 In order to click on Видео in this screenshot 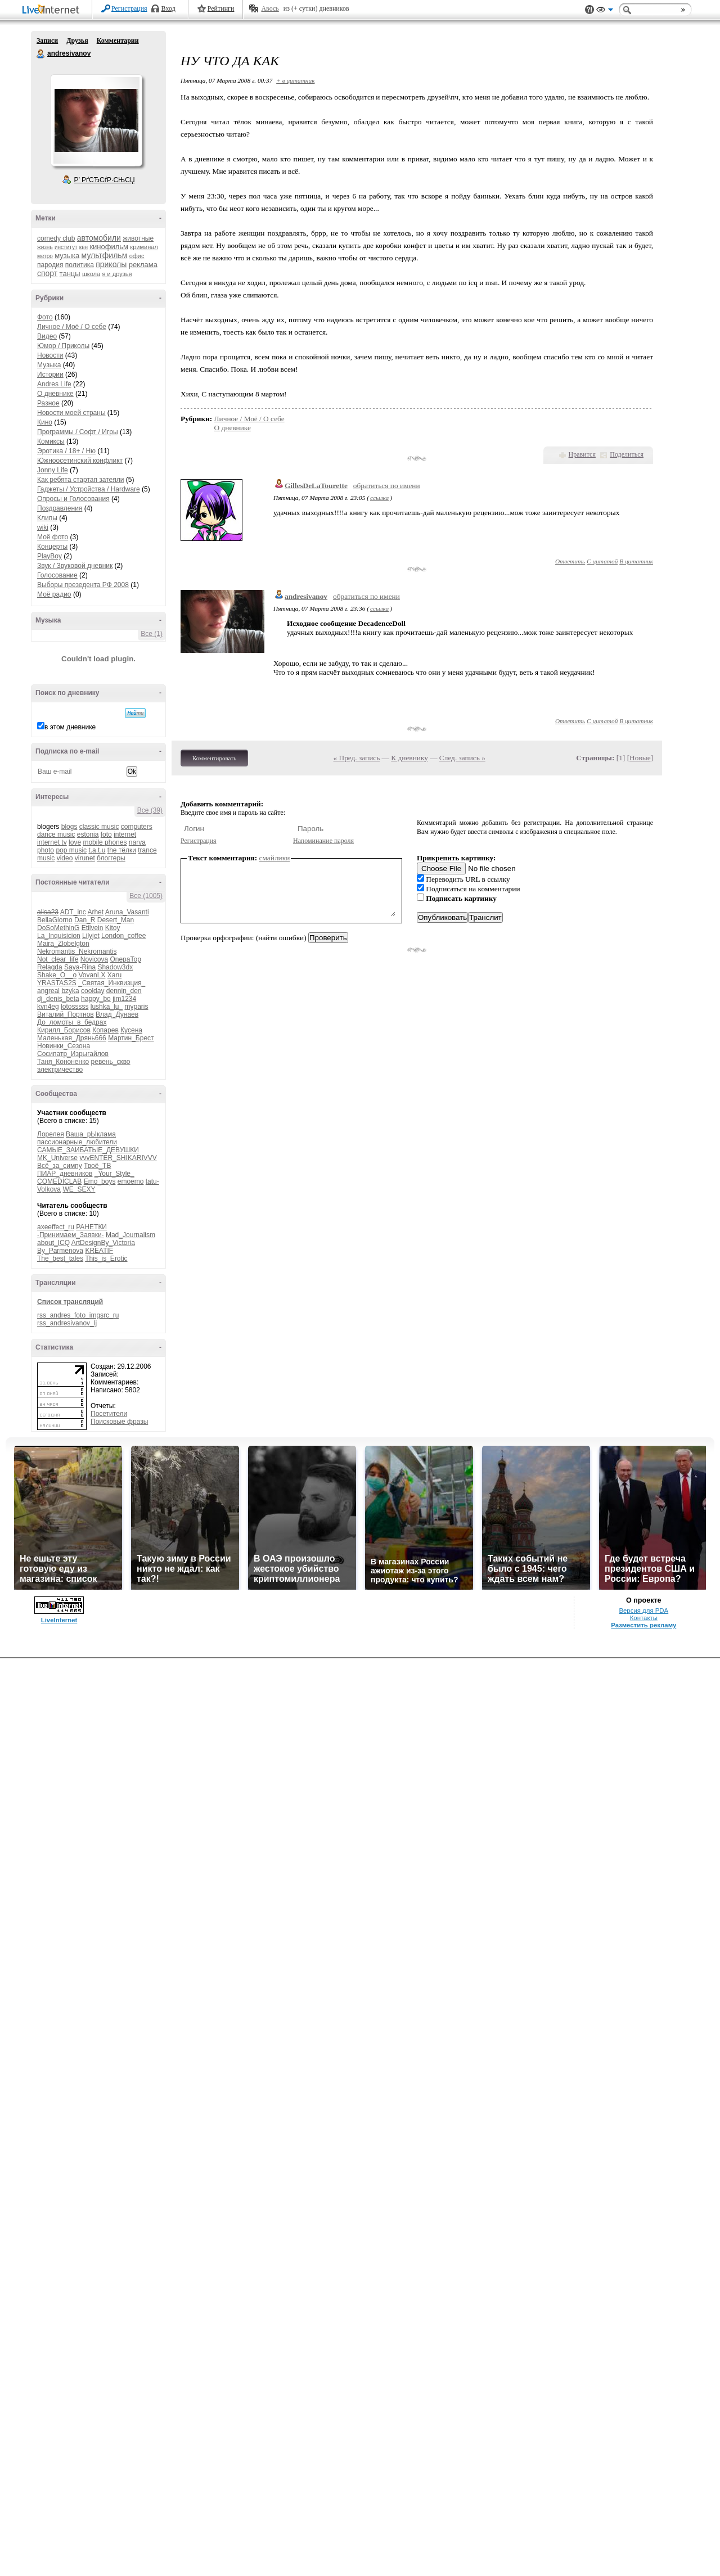, I will do `click(47, 336)`.